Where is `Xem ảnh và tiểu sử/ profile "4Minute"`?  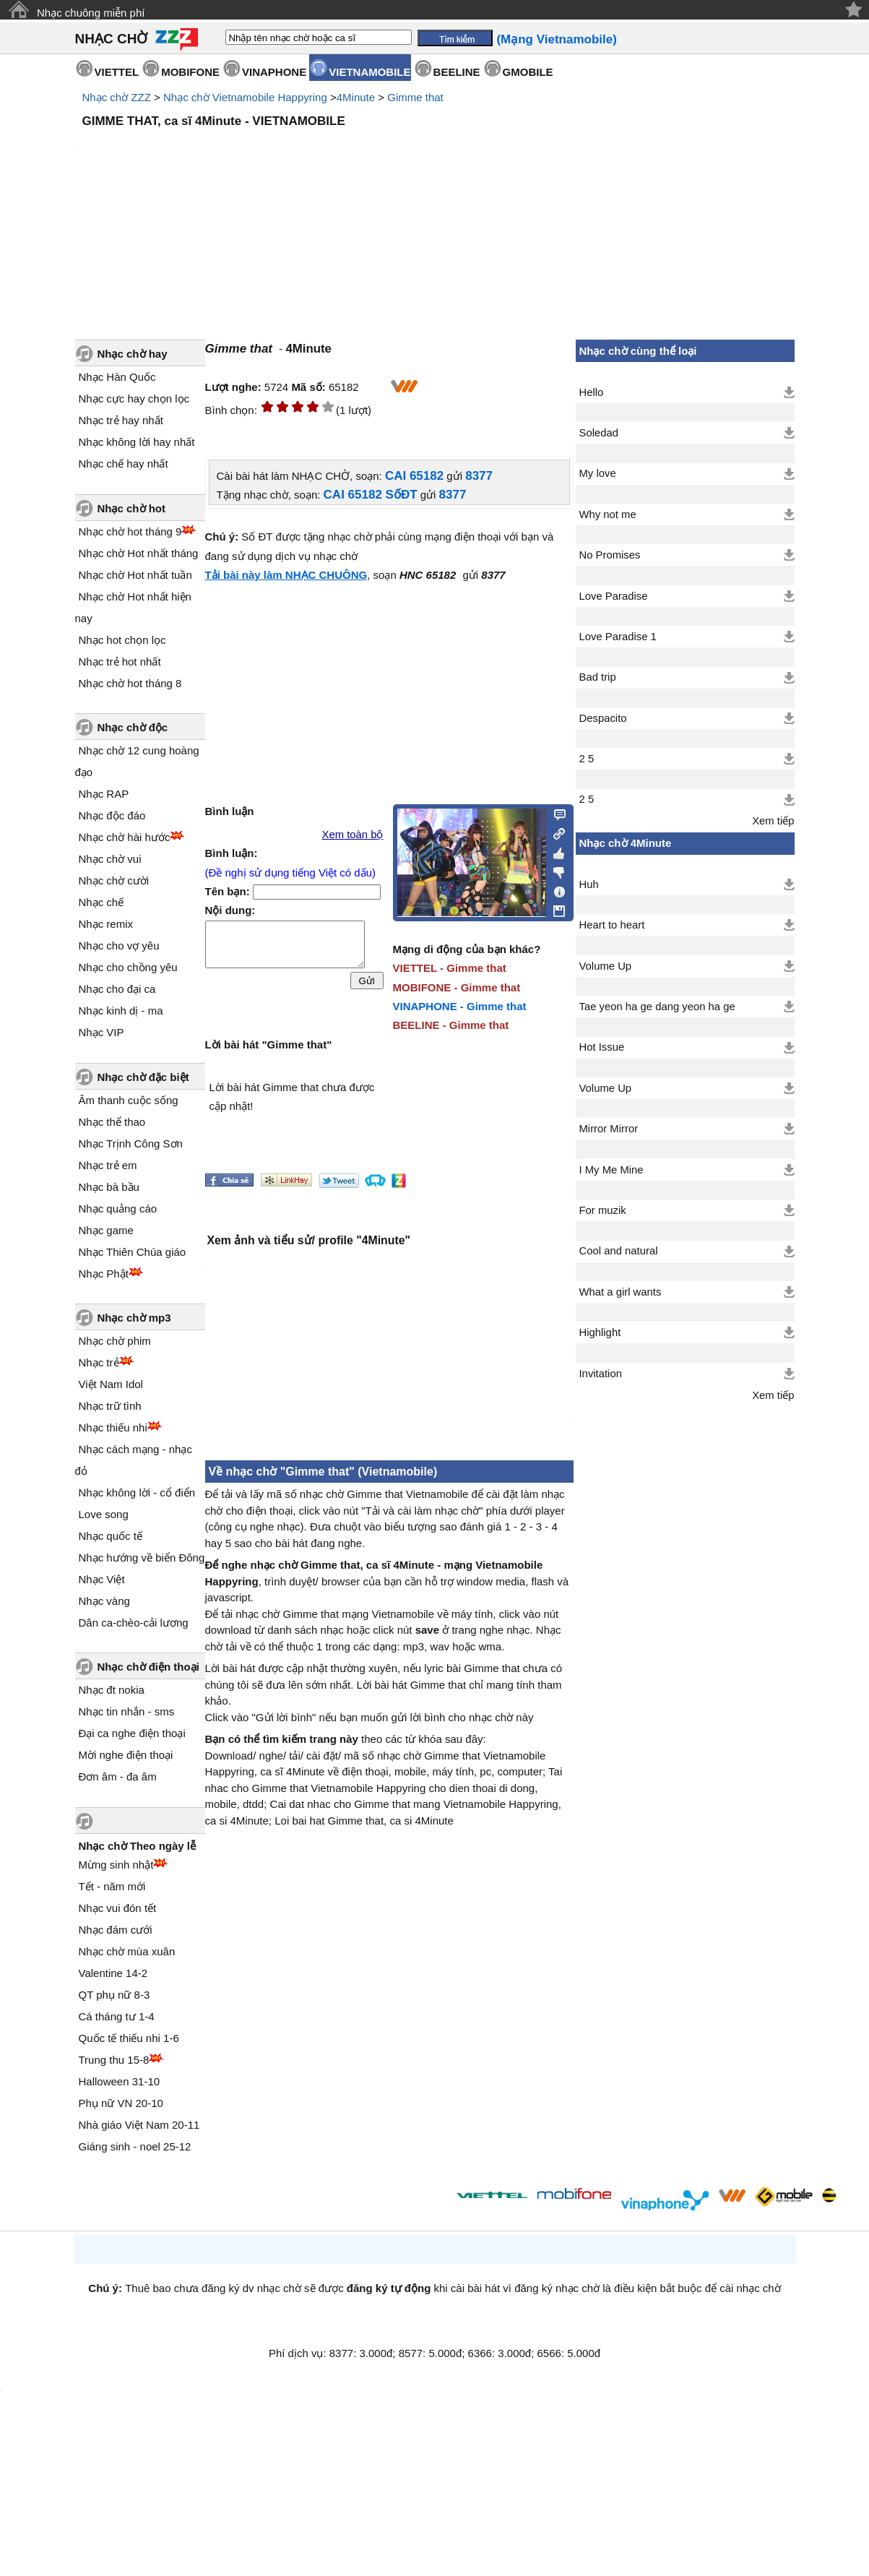 Xem ảnh và tiểu sử/ profile "4Minute" is located at coordinates (308, 1240).